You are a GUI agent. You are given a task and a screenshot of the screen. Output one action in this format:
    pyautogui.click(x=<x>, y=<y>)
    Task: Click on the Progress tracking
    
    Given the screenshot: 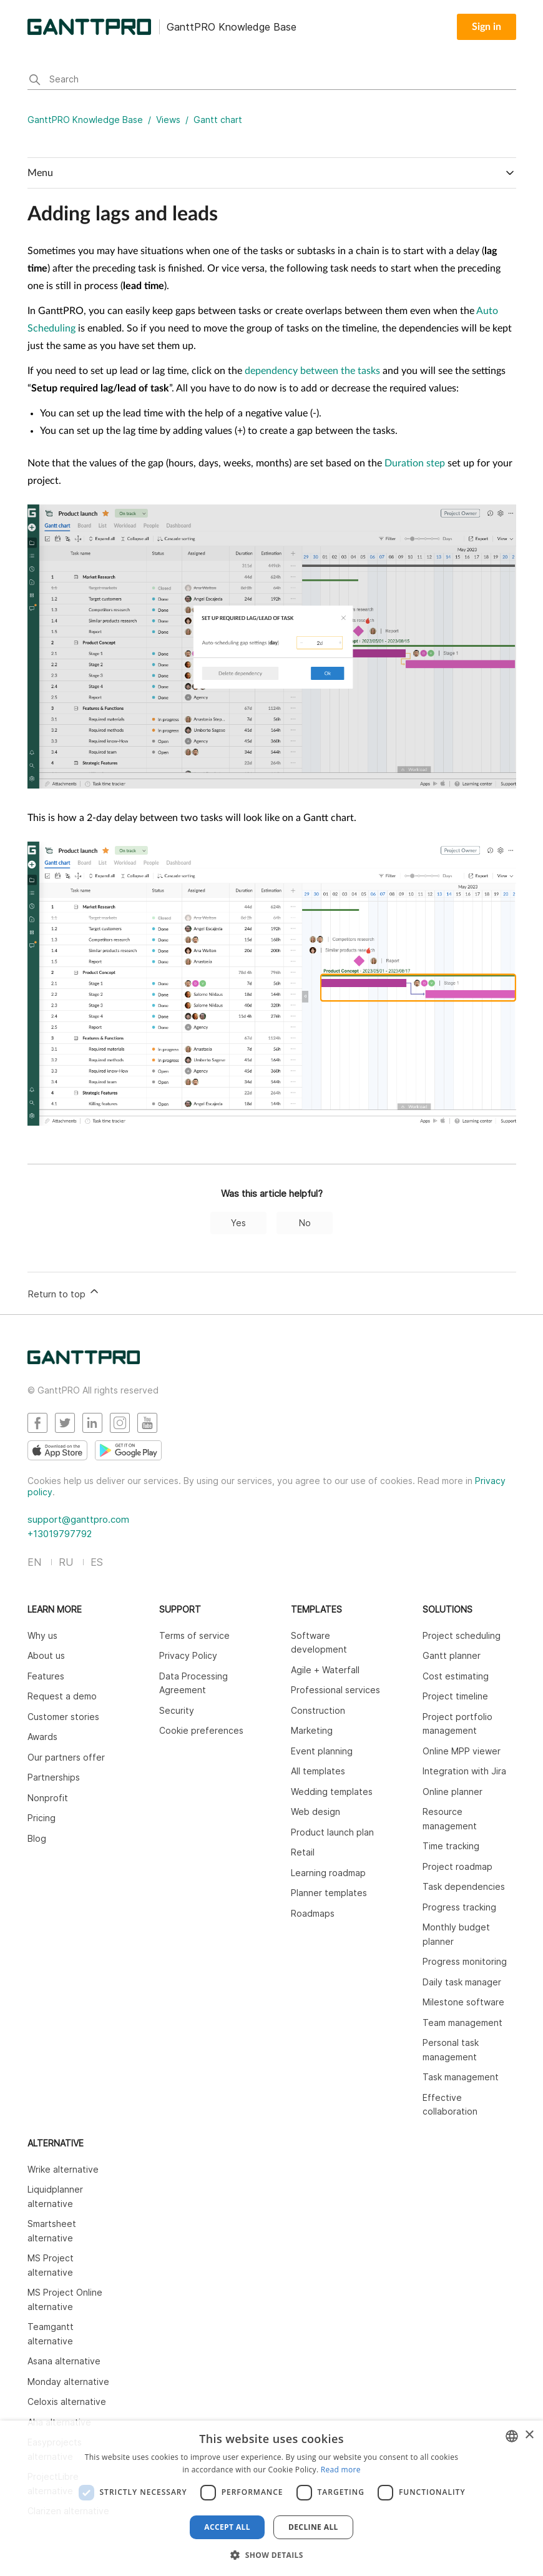 What is the action you would take?
    pyautogui.click(x=459, y=1907)
    